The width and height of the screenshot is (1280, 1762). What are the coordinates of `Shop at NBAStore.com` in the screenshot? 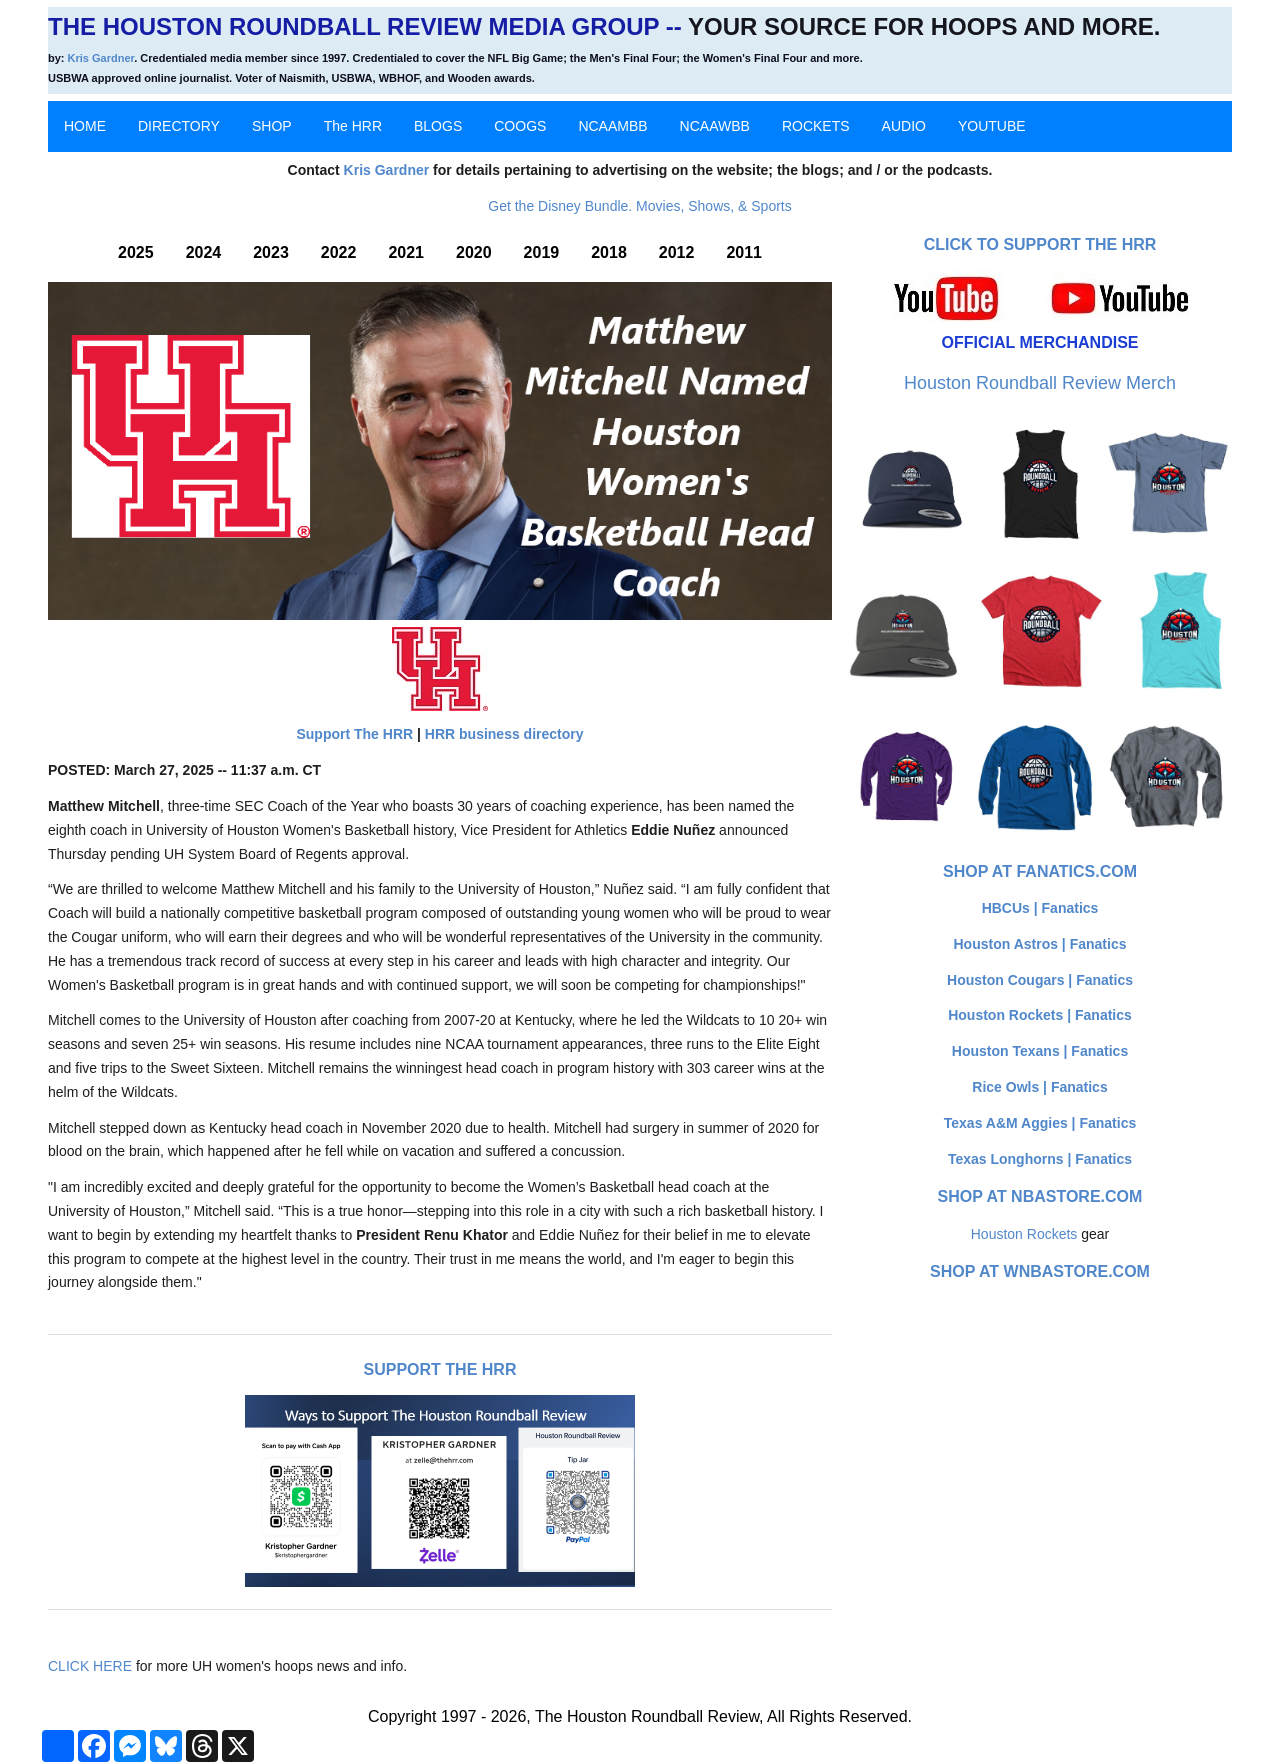 It's located at (1040, 1196).